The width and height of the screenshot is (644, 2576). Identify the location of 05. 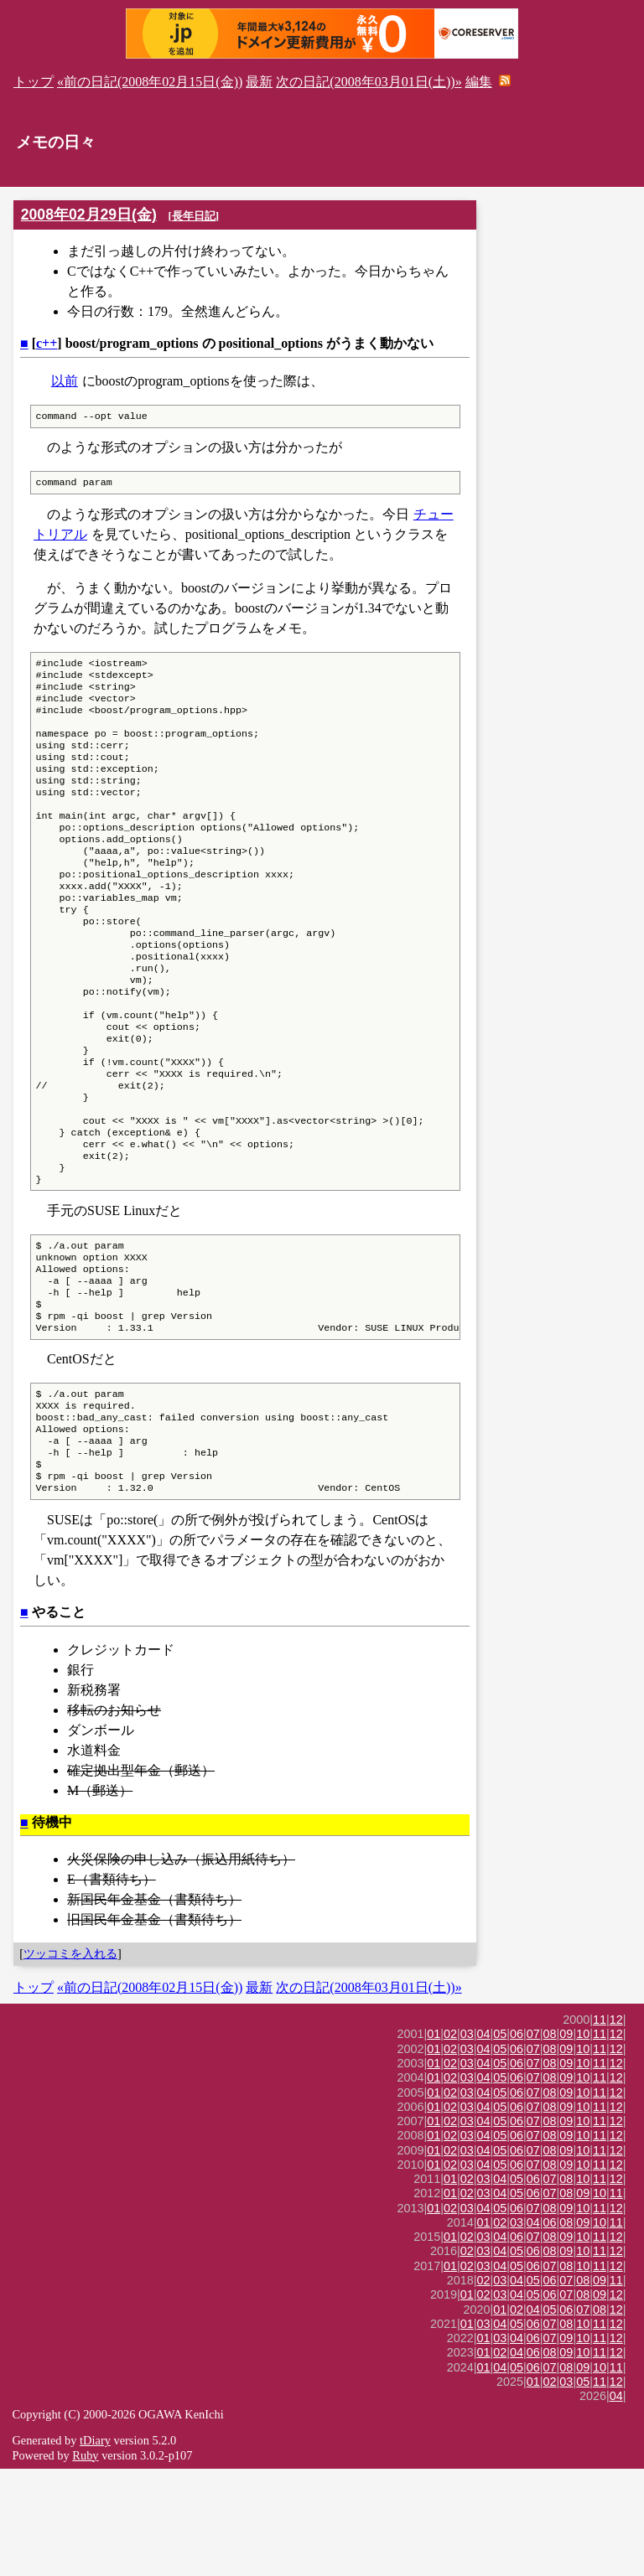
(499, 2141).